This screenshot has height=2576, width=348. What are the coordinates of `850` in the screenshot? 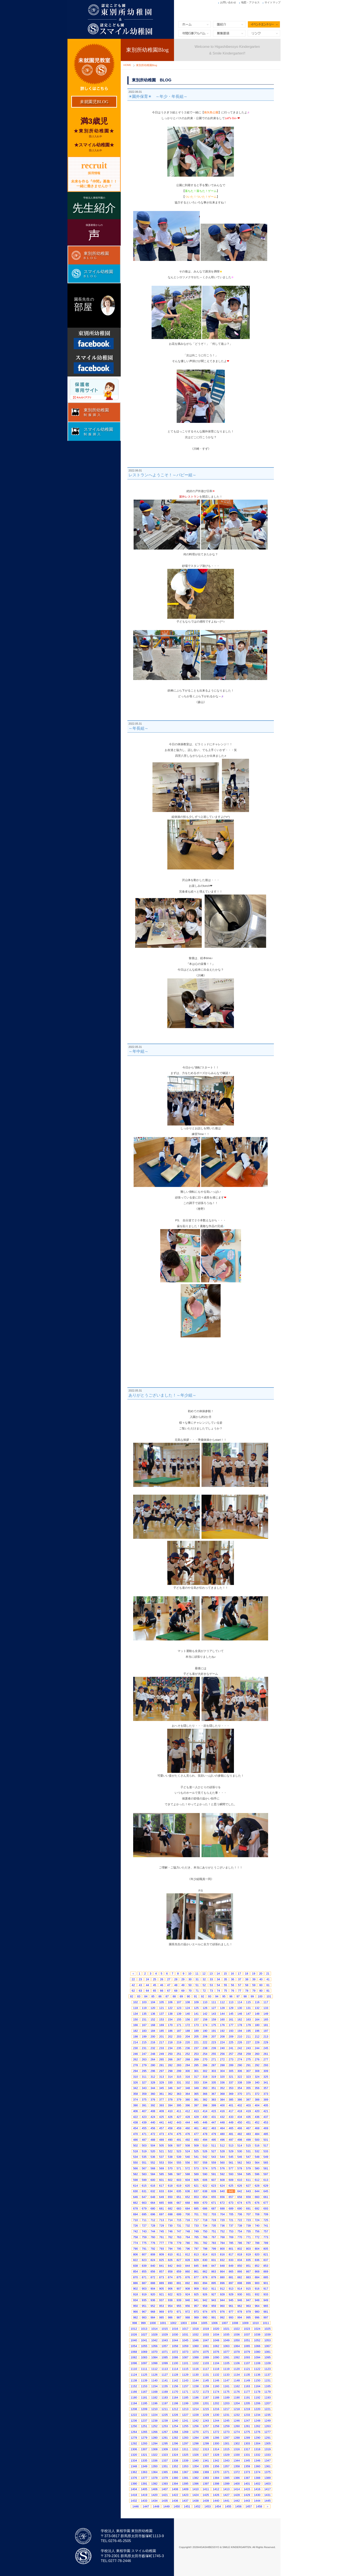 It's located at (239, 2265).